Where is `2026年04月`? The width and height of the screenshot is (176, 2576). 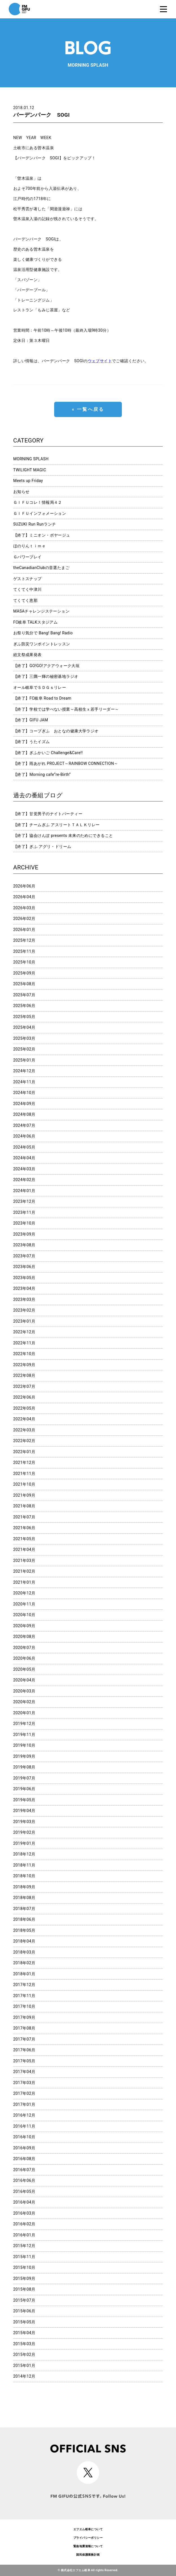 2026年04月 is located at coordinates (24, 897).